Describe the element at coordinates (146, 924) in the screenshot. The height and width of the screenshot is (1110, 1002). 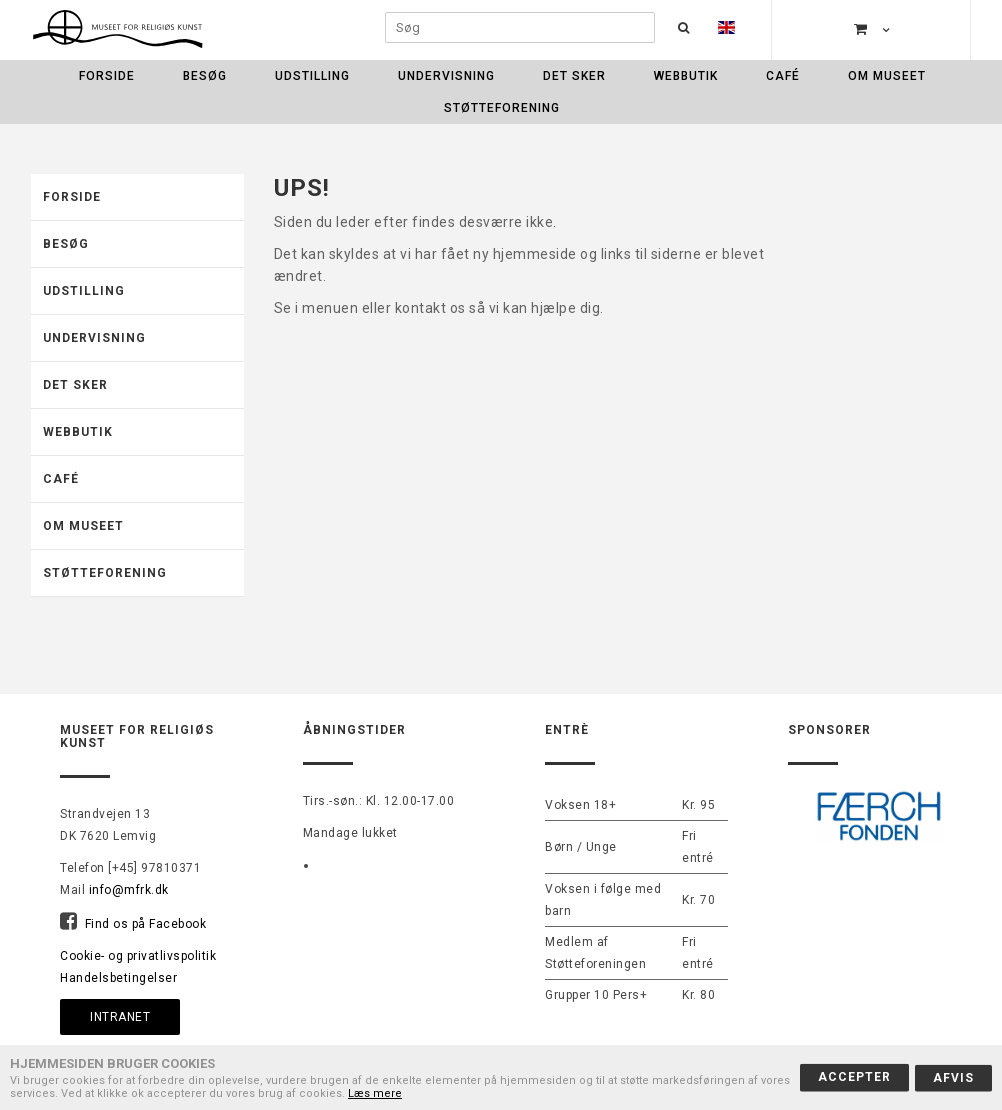
I see `Find os på Facebook` at that location.